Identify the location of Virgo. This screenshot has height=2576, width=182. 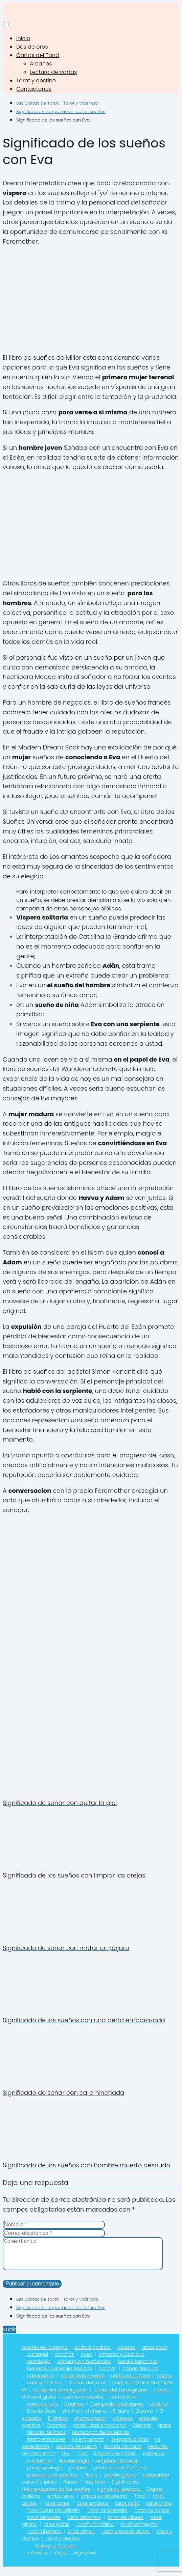
(59, 2559).